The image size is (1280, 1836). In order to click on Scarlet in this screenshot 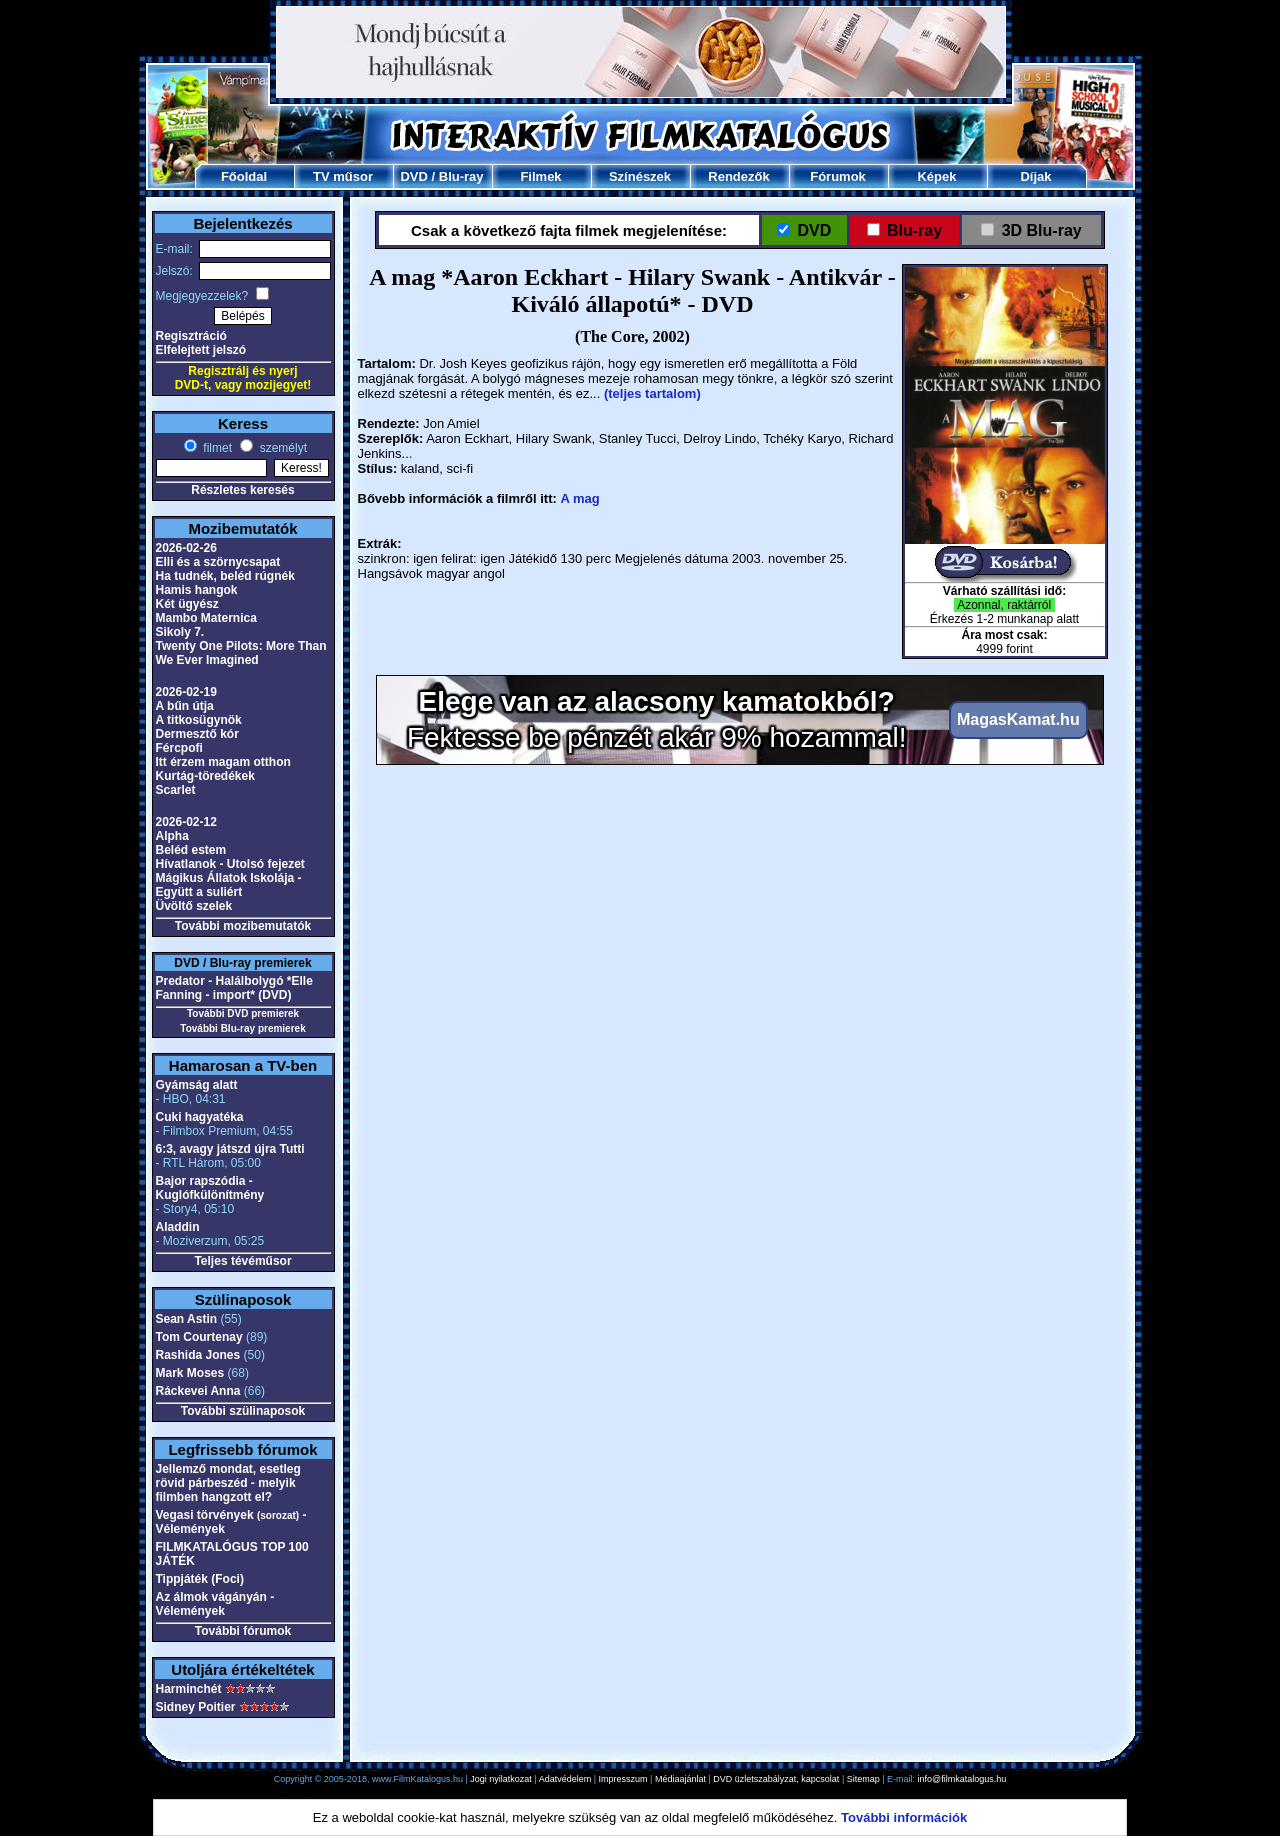, I will do `click(176, 790)`.